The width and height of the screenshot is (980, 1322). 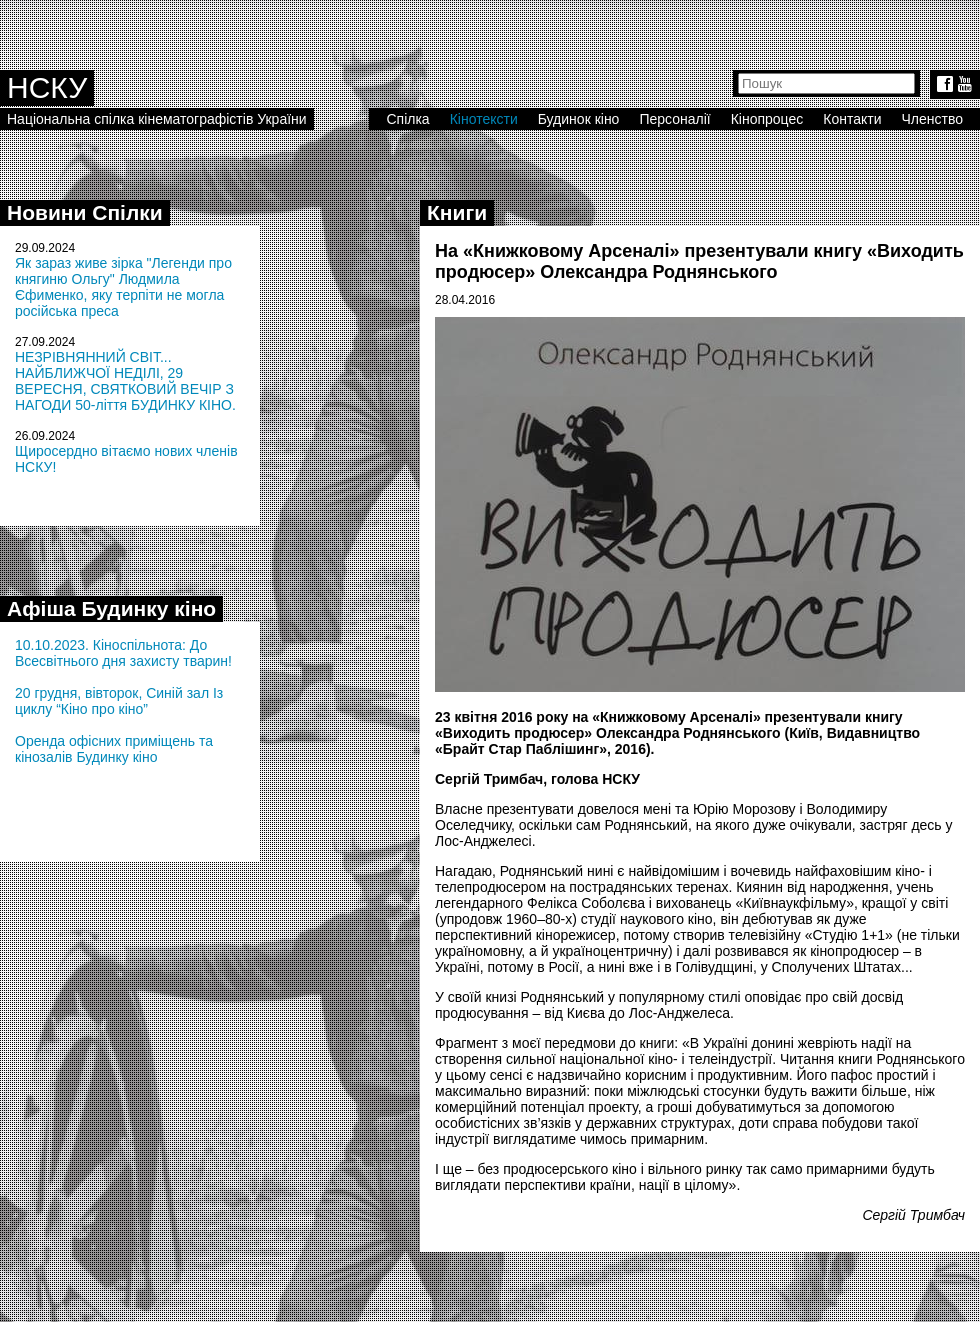 What do you see at coordinates (47, 87) in the screenshot?
I see `НСКУ` at bounding box center [47, 87].